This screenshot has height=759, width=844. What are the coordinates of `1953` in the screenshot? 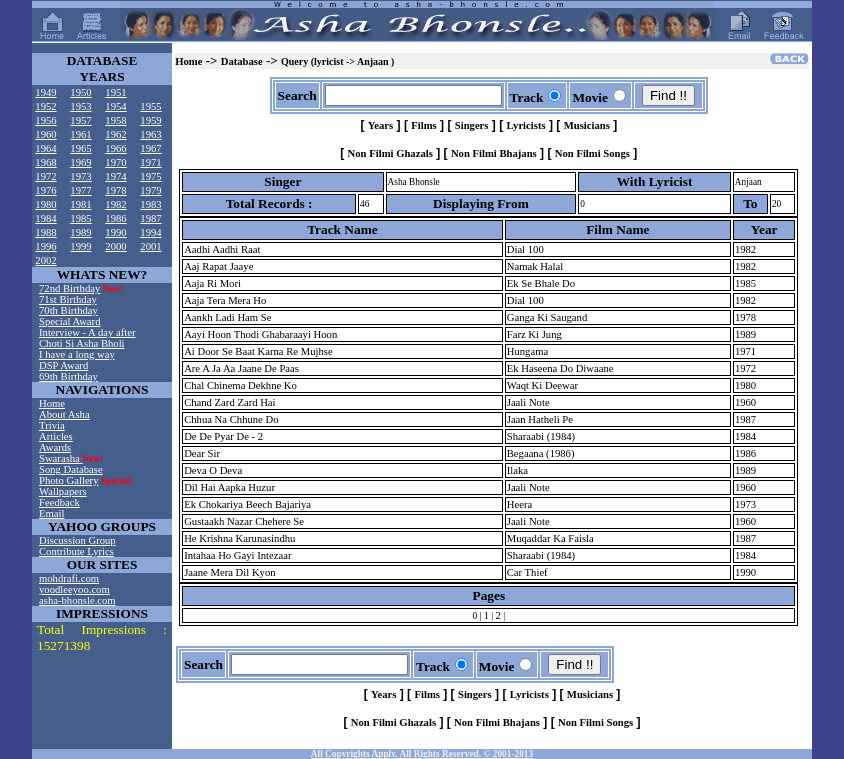 It's located at (80, 106).